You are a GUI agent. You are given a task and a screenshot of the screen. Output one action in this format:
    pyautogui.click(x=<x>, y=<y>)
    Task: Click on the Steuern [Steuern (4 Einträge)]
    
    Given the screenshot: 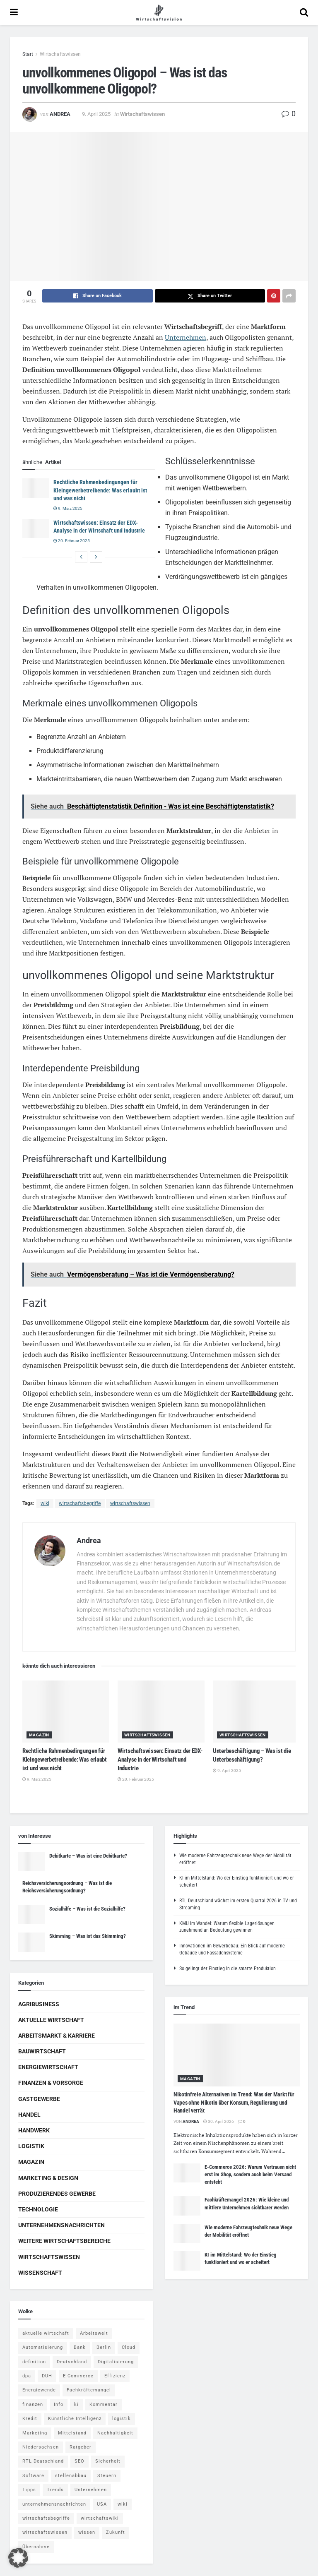 What is the action you would take?
    pyautogui.click(x=106, y=2475)
    